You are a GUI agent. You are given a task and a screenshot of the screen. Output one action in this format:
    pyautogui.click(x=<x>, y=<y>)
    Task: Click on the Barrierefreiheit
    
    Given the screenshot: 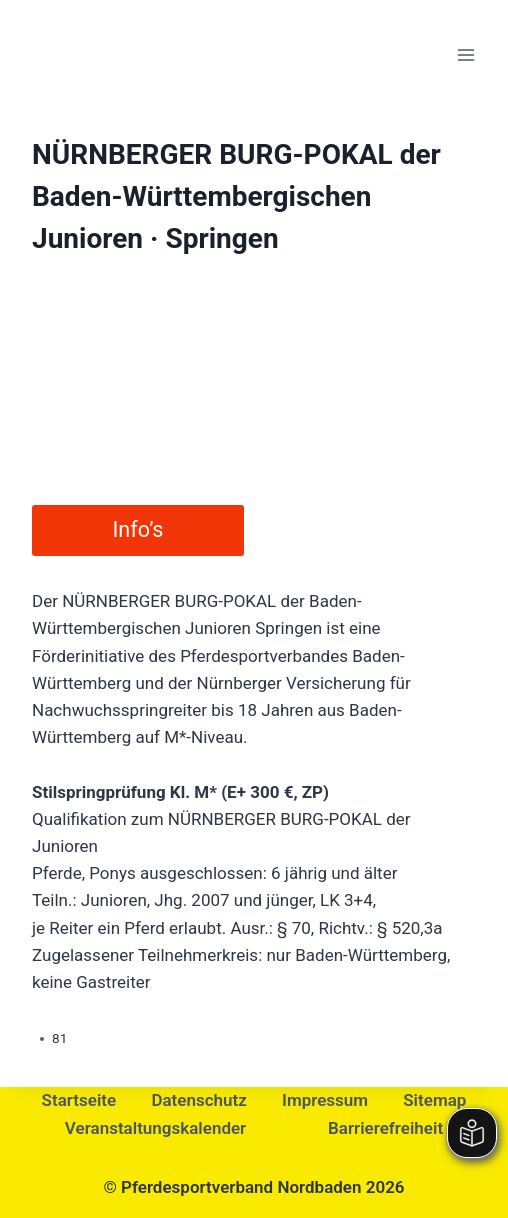 What is the action you would take?
    pyautogui.click(x=385, y=1128)
    